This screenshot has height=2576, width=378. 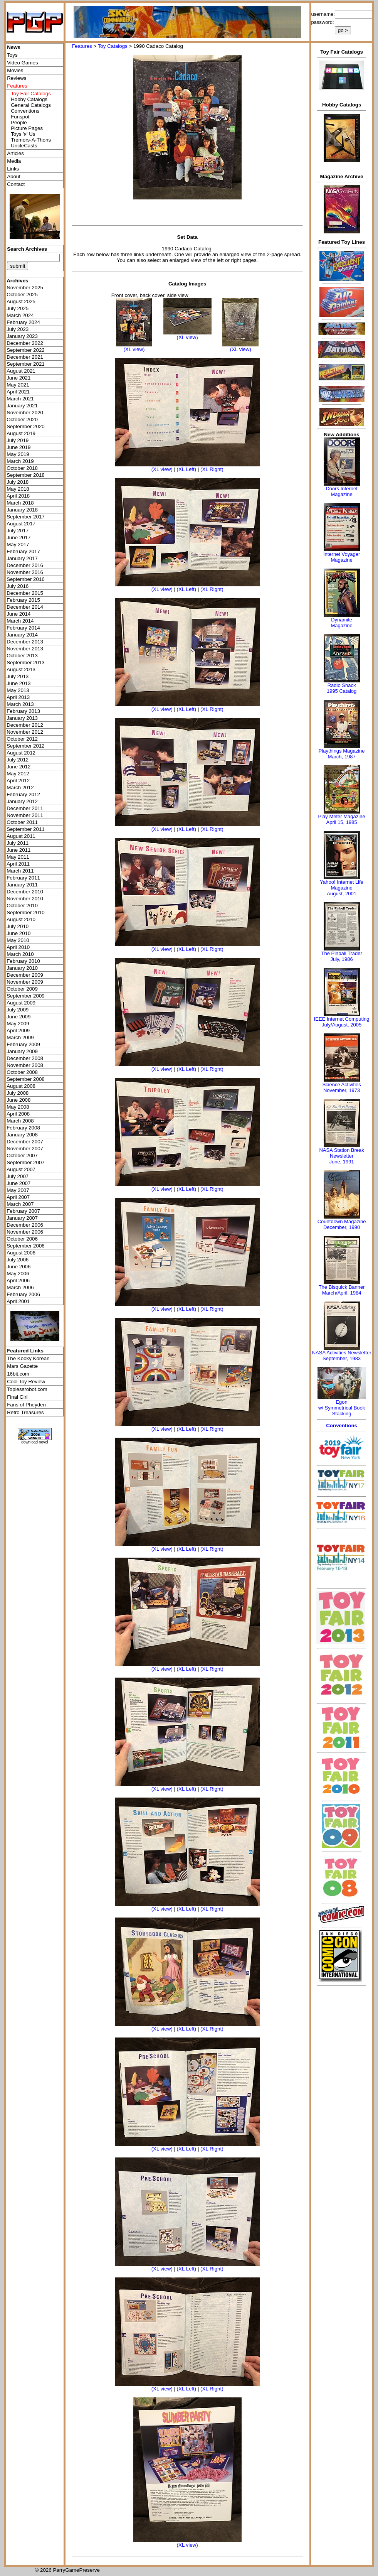 I want to click on Picture Pages, so click(x=27, y=128).